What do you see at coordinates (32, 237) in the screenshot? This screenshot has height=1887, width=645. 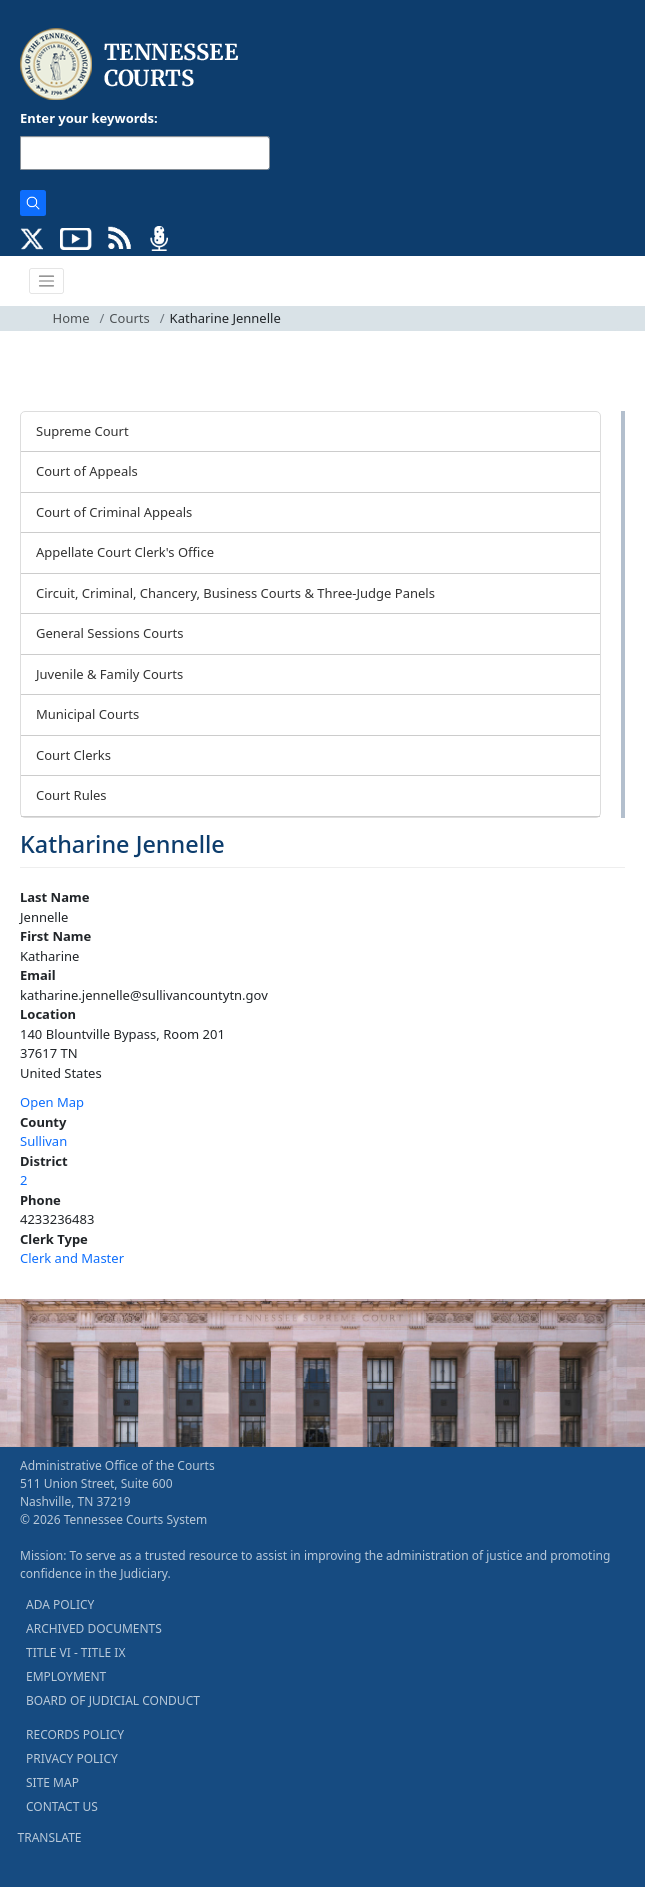 I see `[CONNECT WITH US ON X (opens in a new tab)]` at bounding box center [32, 237].